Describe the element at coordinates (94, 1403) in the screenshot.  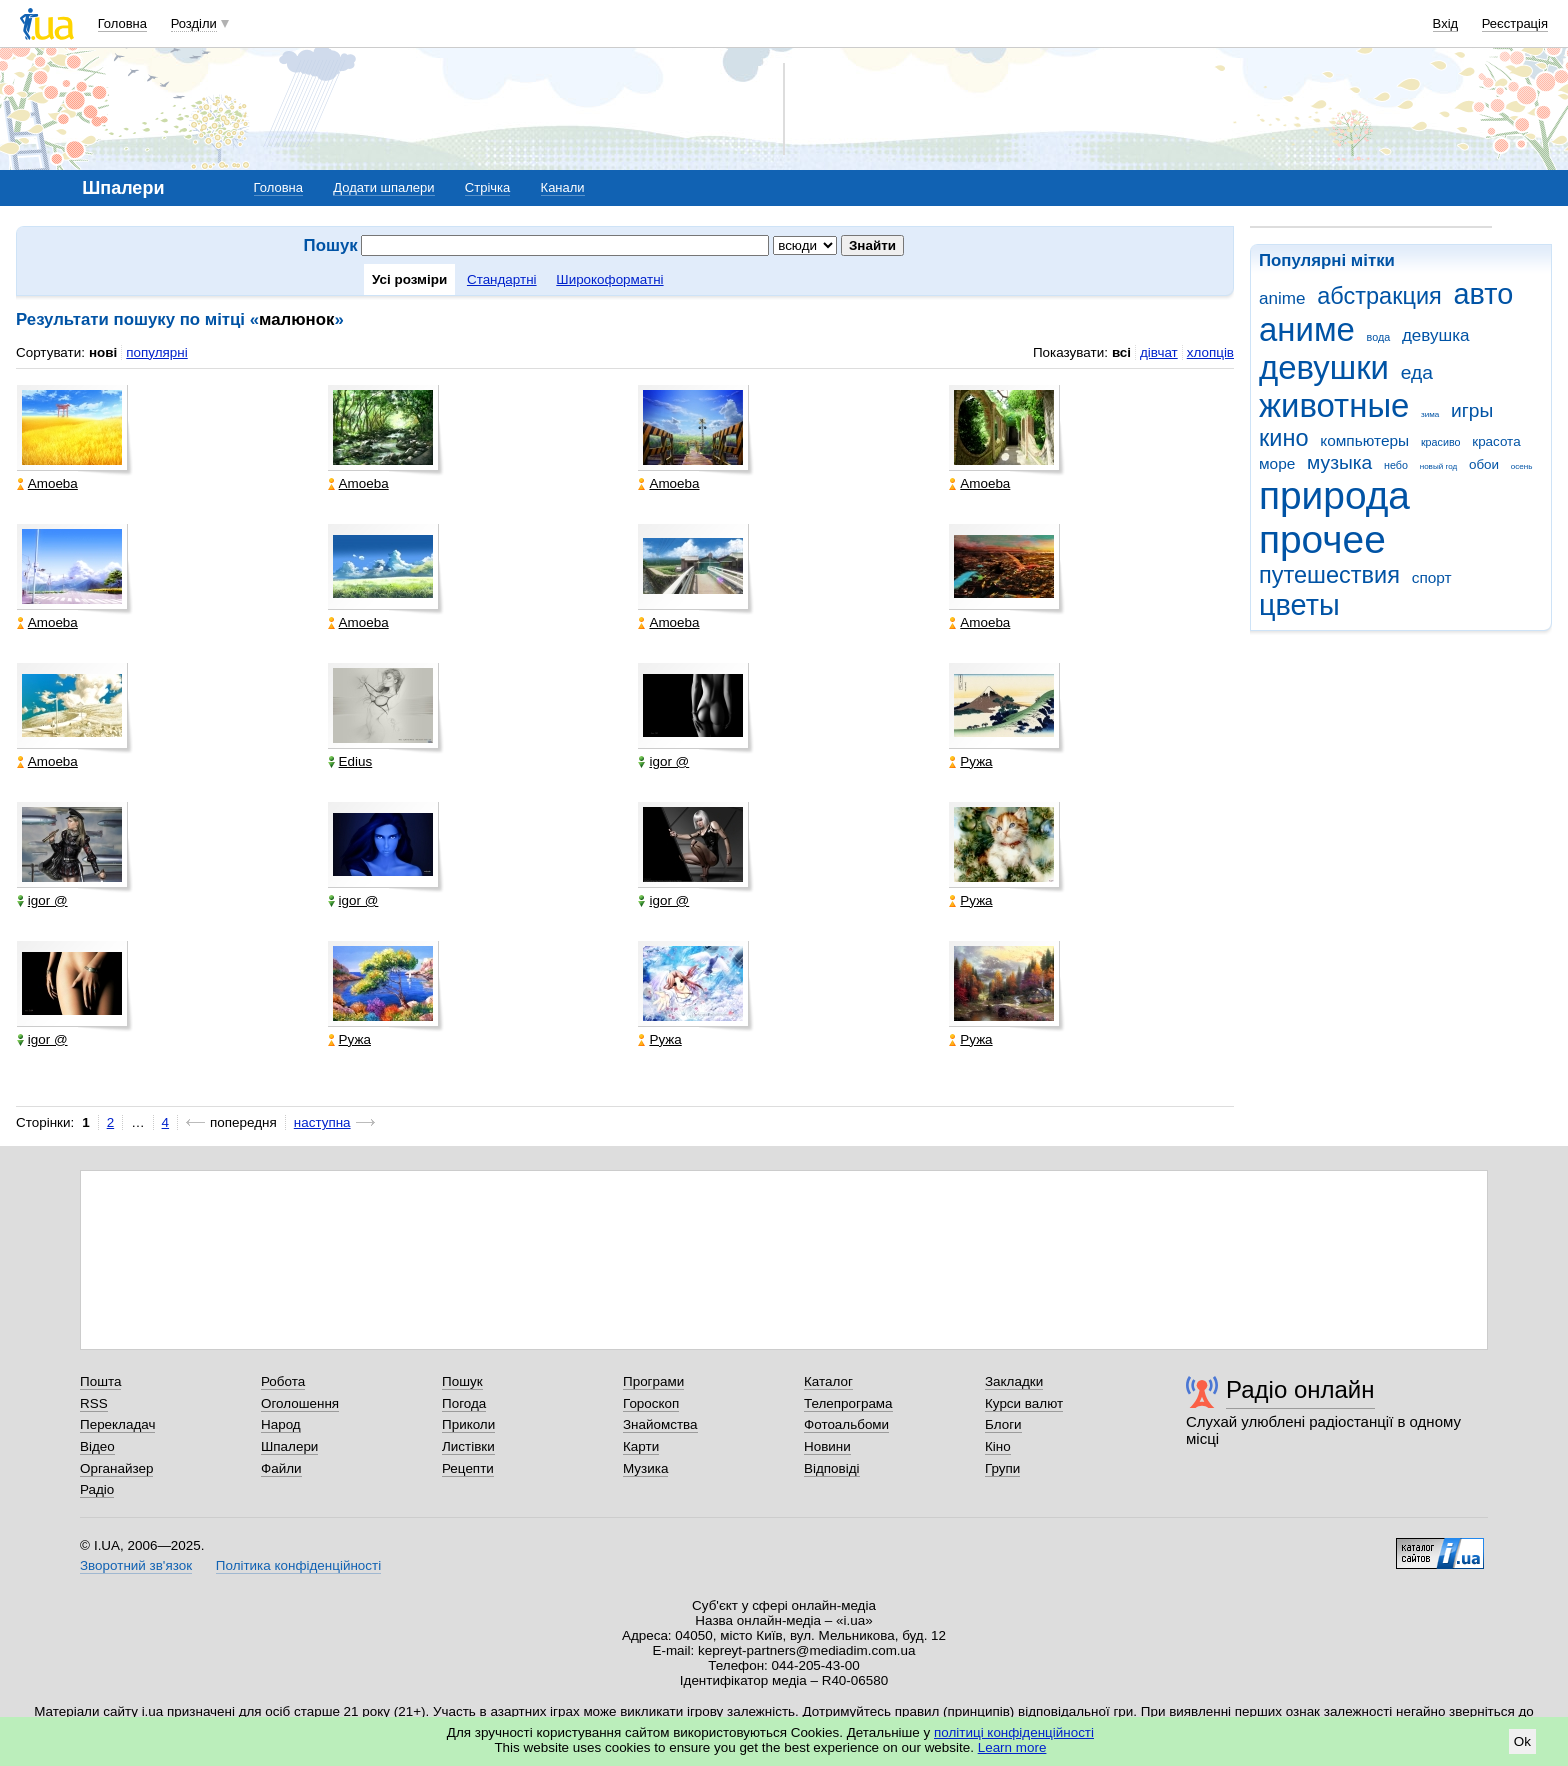
I see `RSS` at that location.